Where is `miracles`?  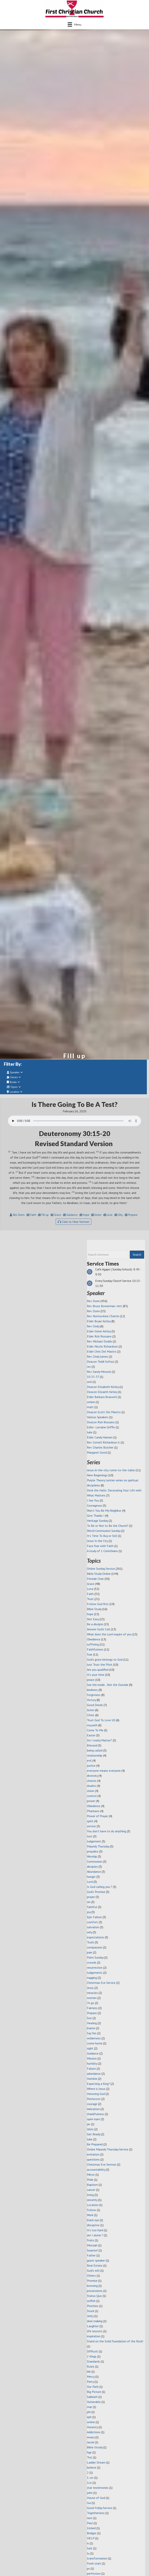 miracles is located at coordinates (92, 1993).